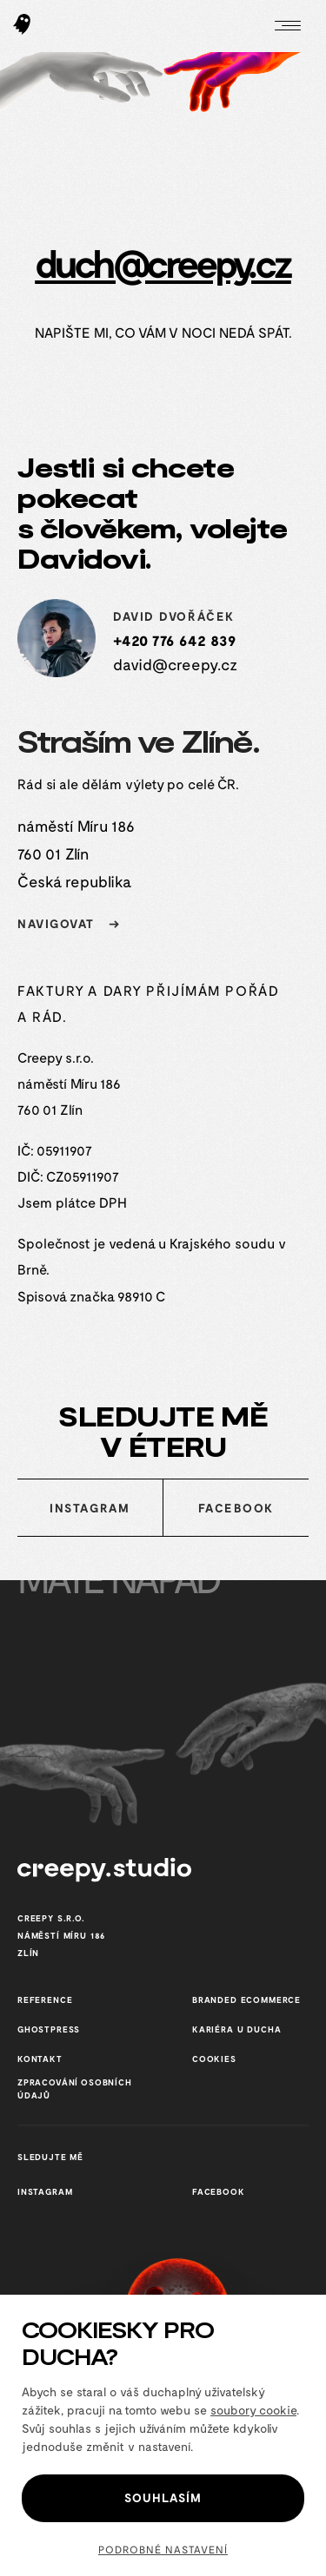 Image resolution: width=326 pixels, height=2576 pixels. What do you see at coordinates (44, 1999) in the screenshot?
I see `reference` at bounding box center [44, 1999].